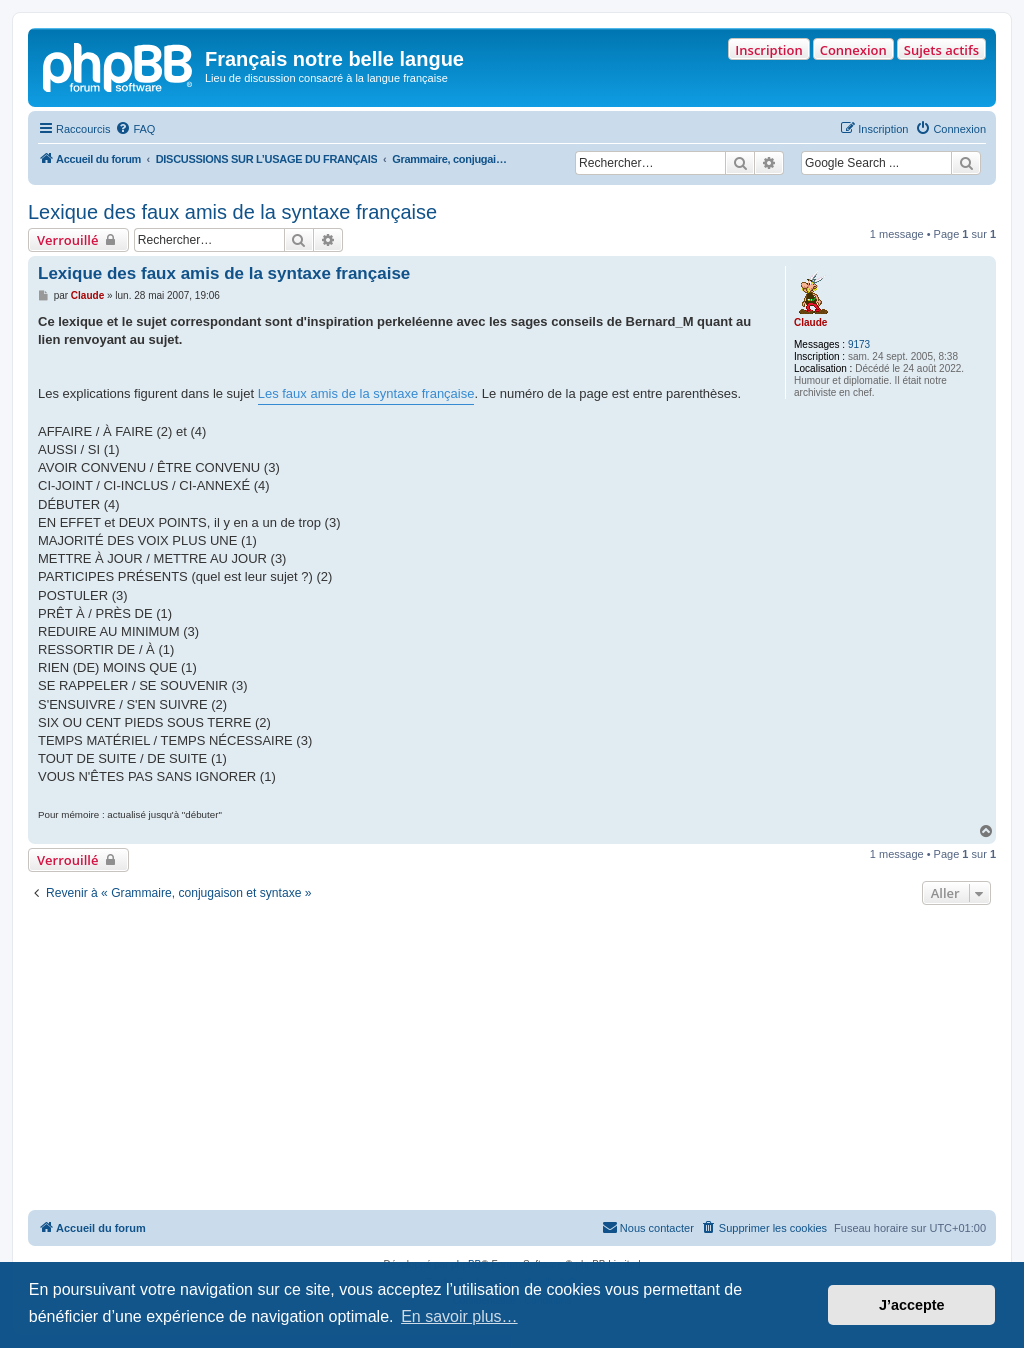 This screenshot has height=1348, width=1024. Describe the element at coordinates (459, 1316) in the screenshot. I see `En savoir plus… [button]` at that location.